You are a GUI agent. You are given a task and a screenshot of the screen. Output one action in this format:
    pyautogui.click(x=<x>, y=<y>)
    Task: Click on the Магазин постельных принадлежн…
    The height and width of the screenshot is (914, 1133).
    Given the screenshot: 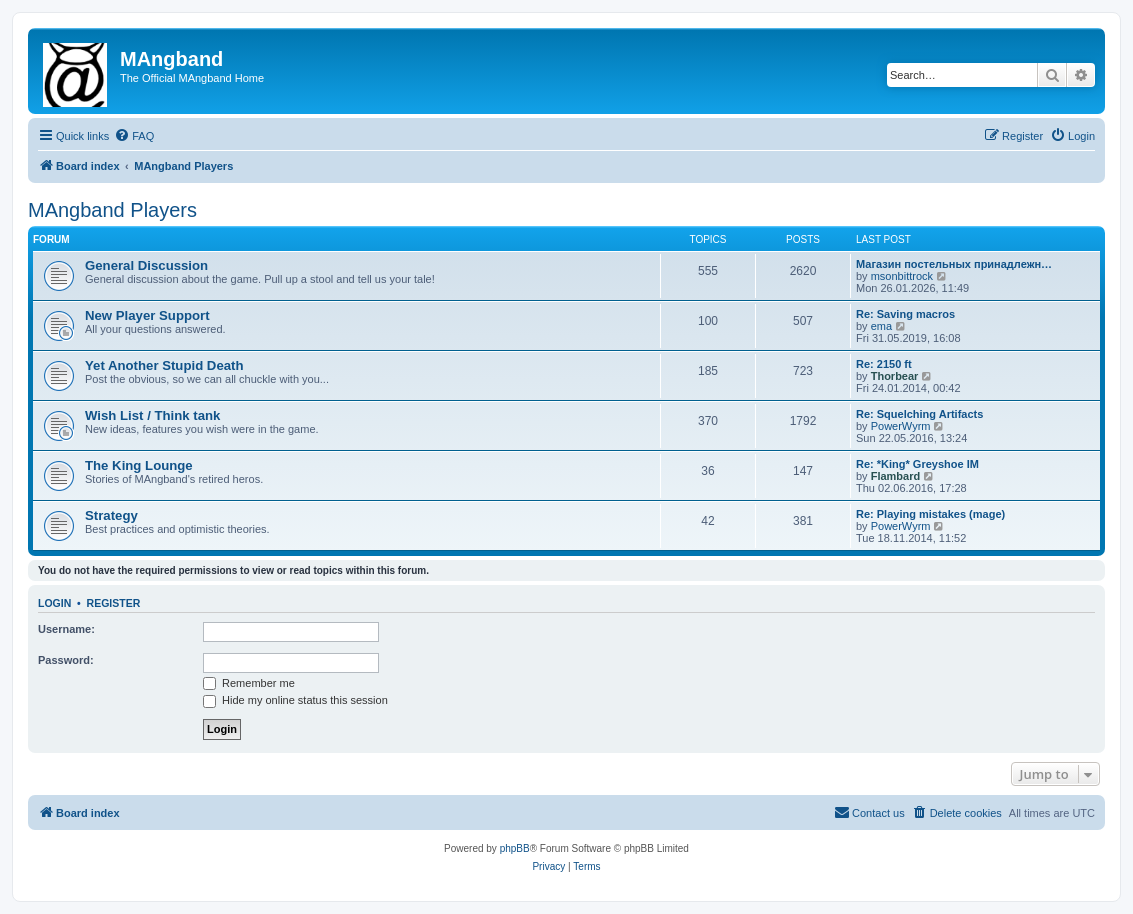 What is the action you would take?
    pyautogui.click(x=954, y=264)
    